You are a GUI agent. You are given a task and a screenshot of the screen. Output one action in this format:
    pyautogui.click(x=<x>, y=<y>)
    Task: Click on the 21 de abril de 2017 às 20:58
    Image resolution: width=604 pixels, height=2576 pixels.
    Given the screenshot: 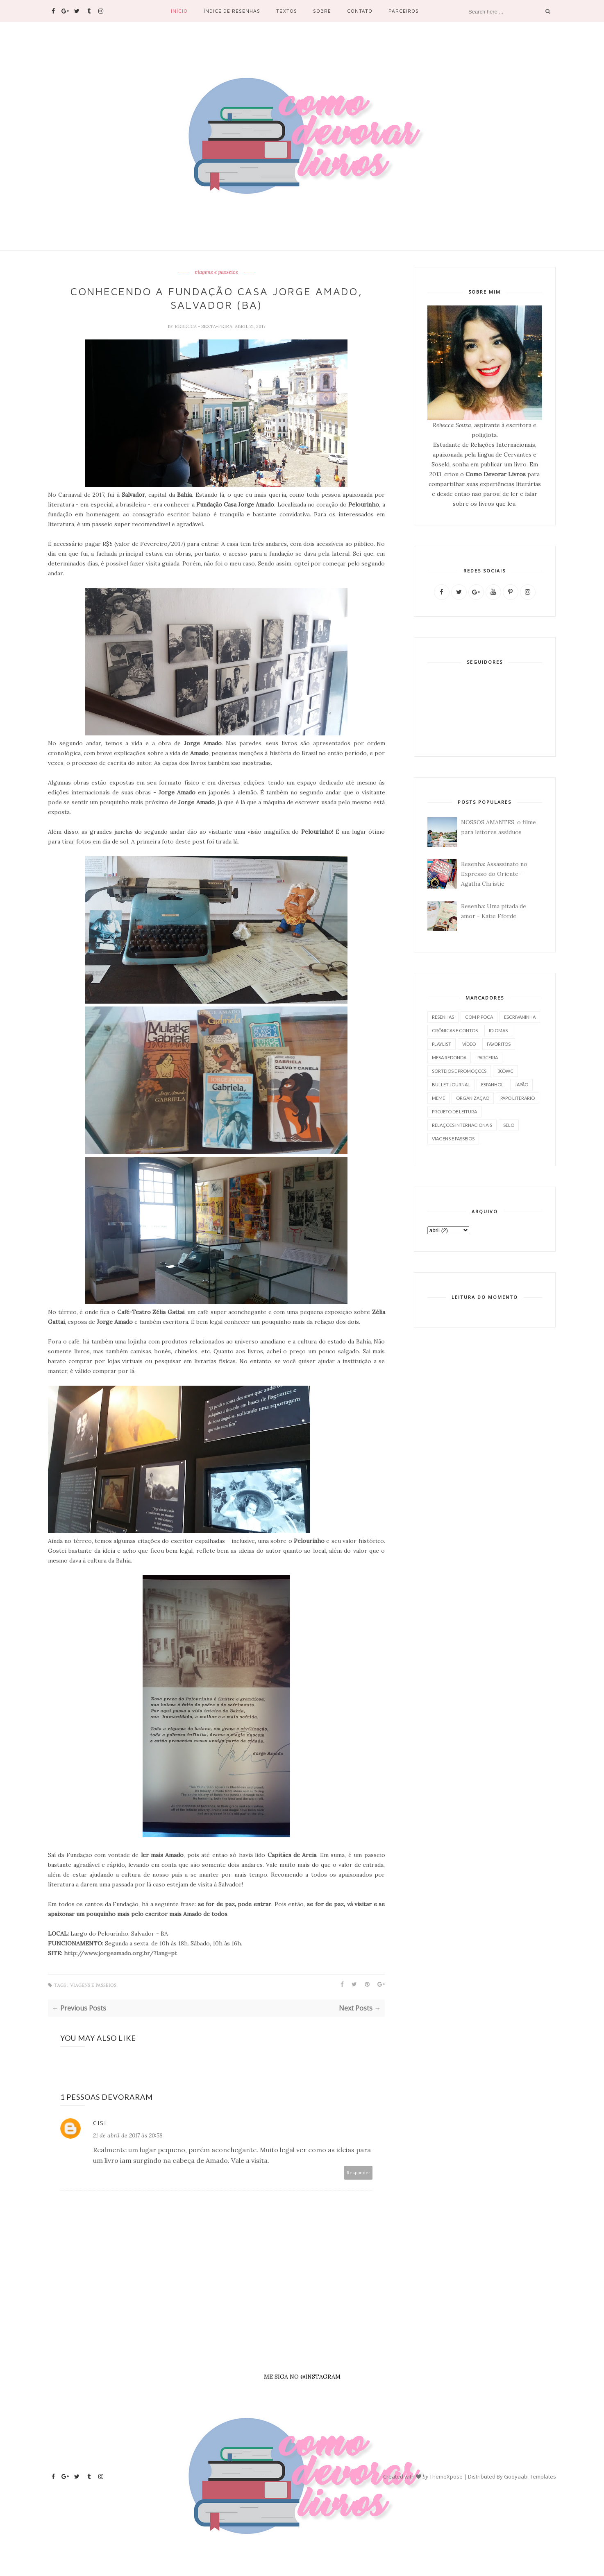 What is the action you would take?
    pyautogui.click(x=128, y=2135)
    